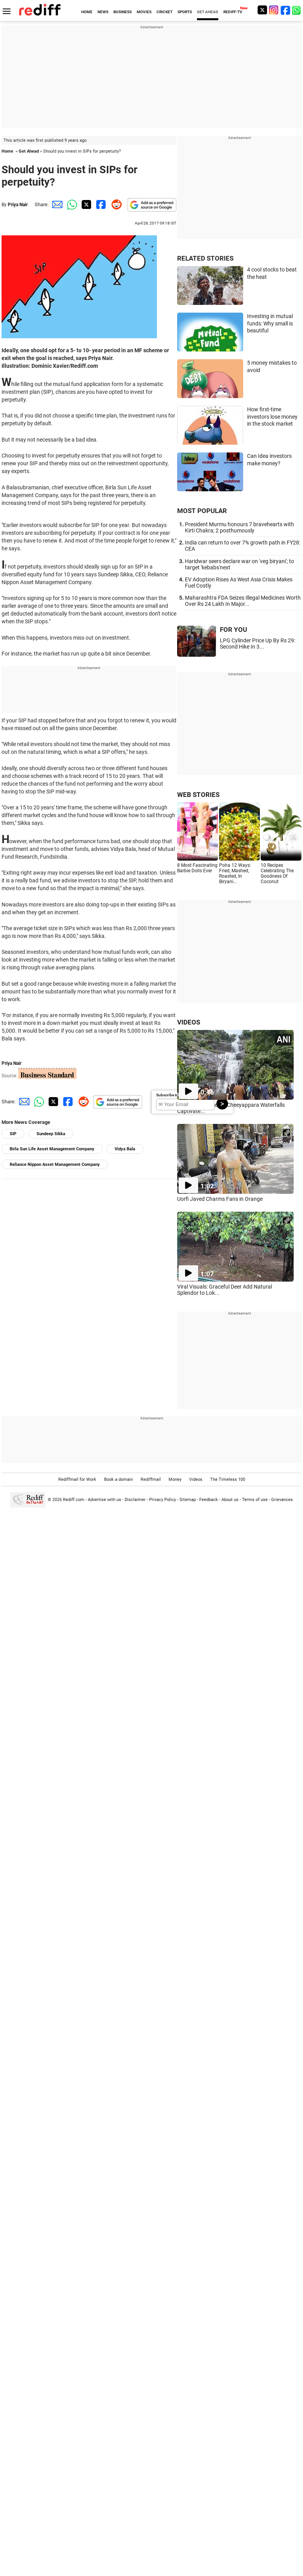 Image resolution: width=303 pixels, height=2576 pixels. I want to click on Get Ahead, so click(29, 151).